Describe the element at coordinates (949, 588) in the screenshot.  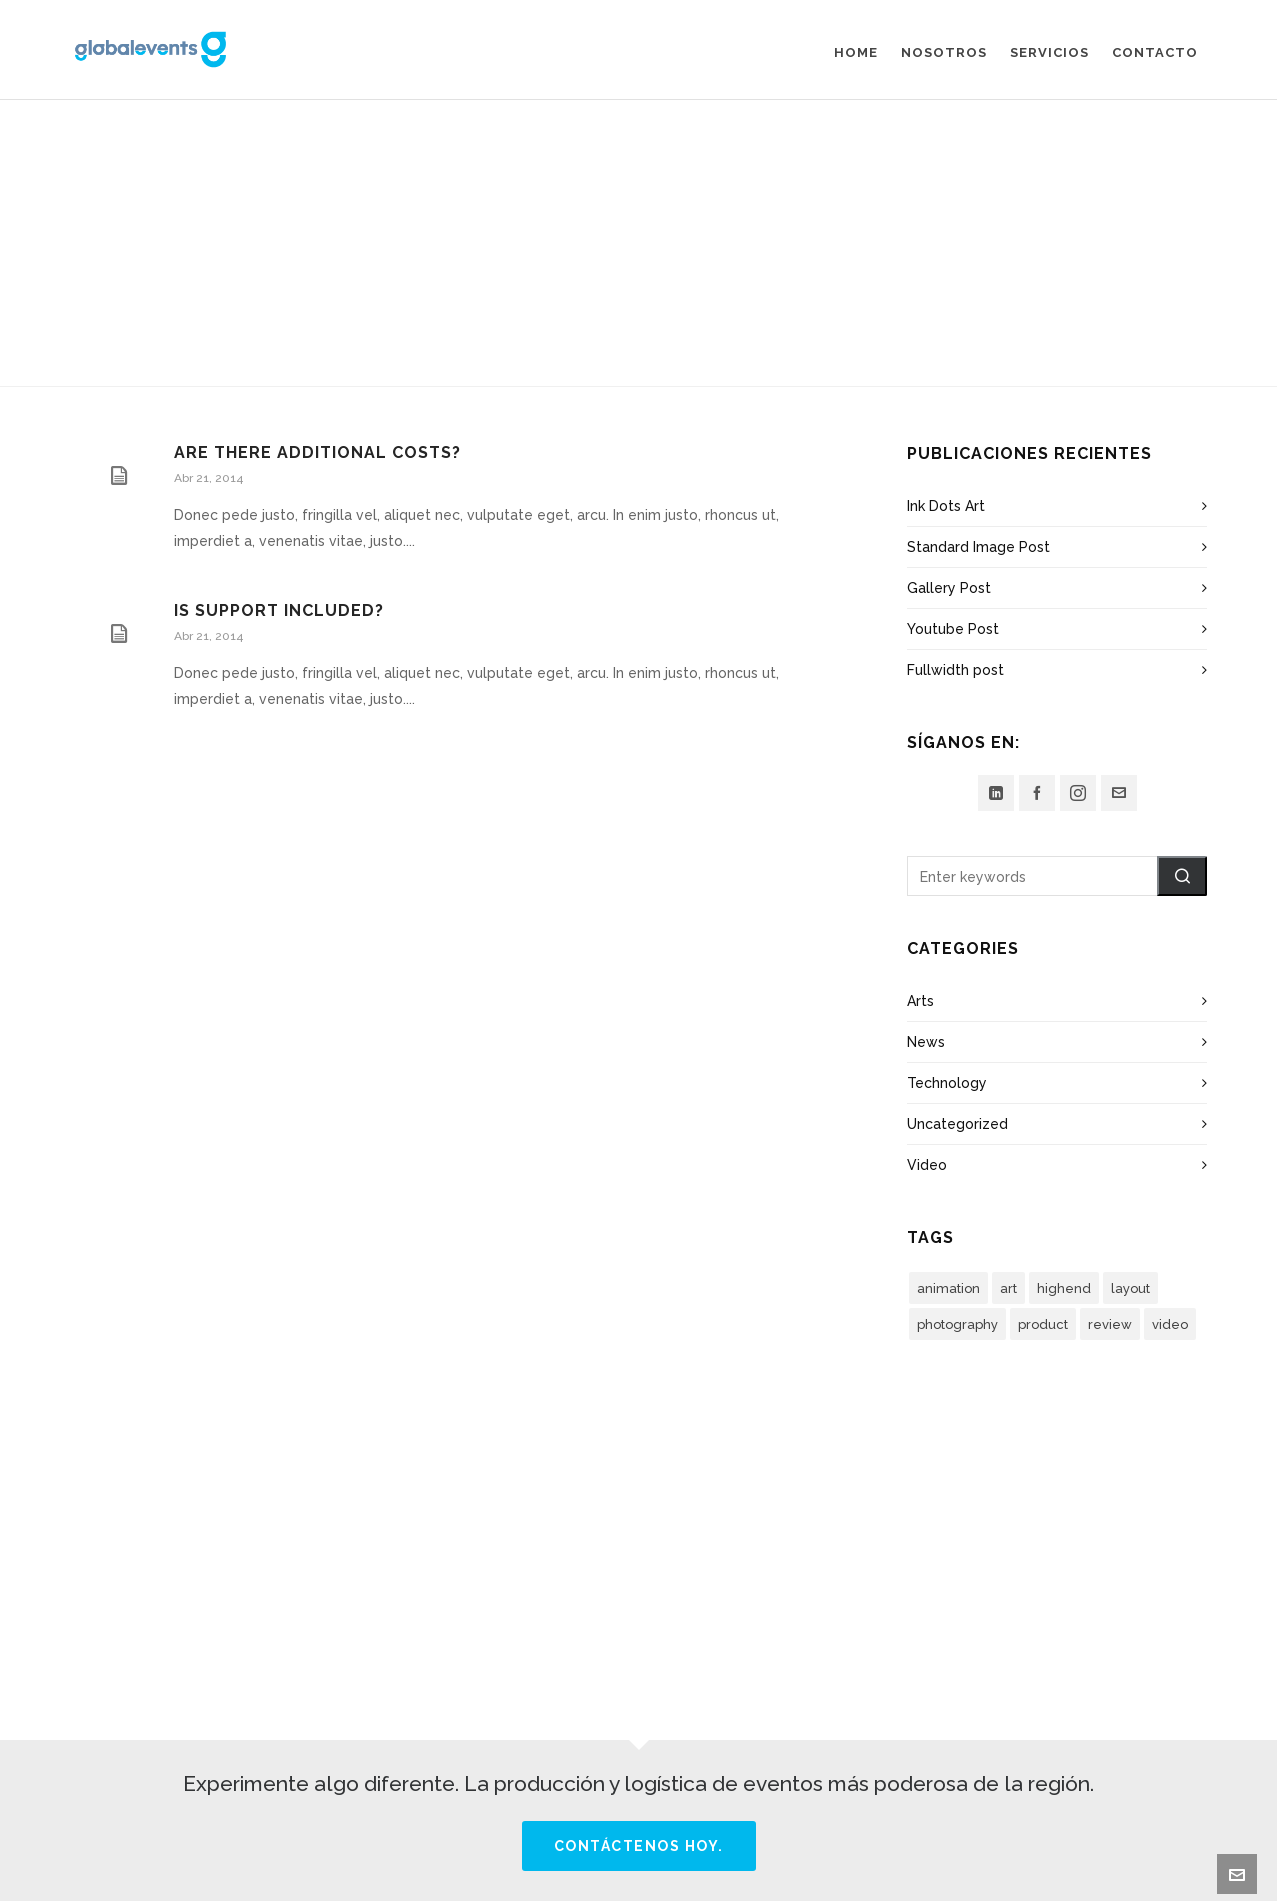
I see `Gallery Post` at that location.